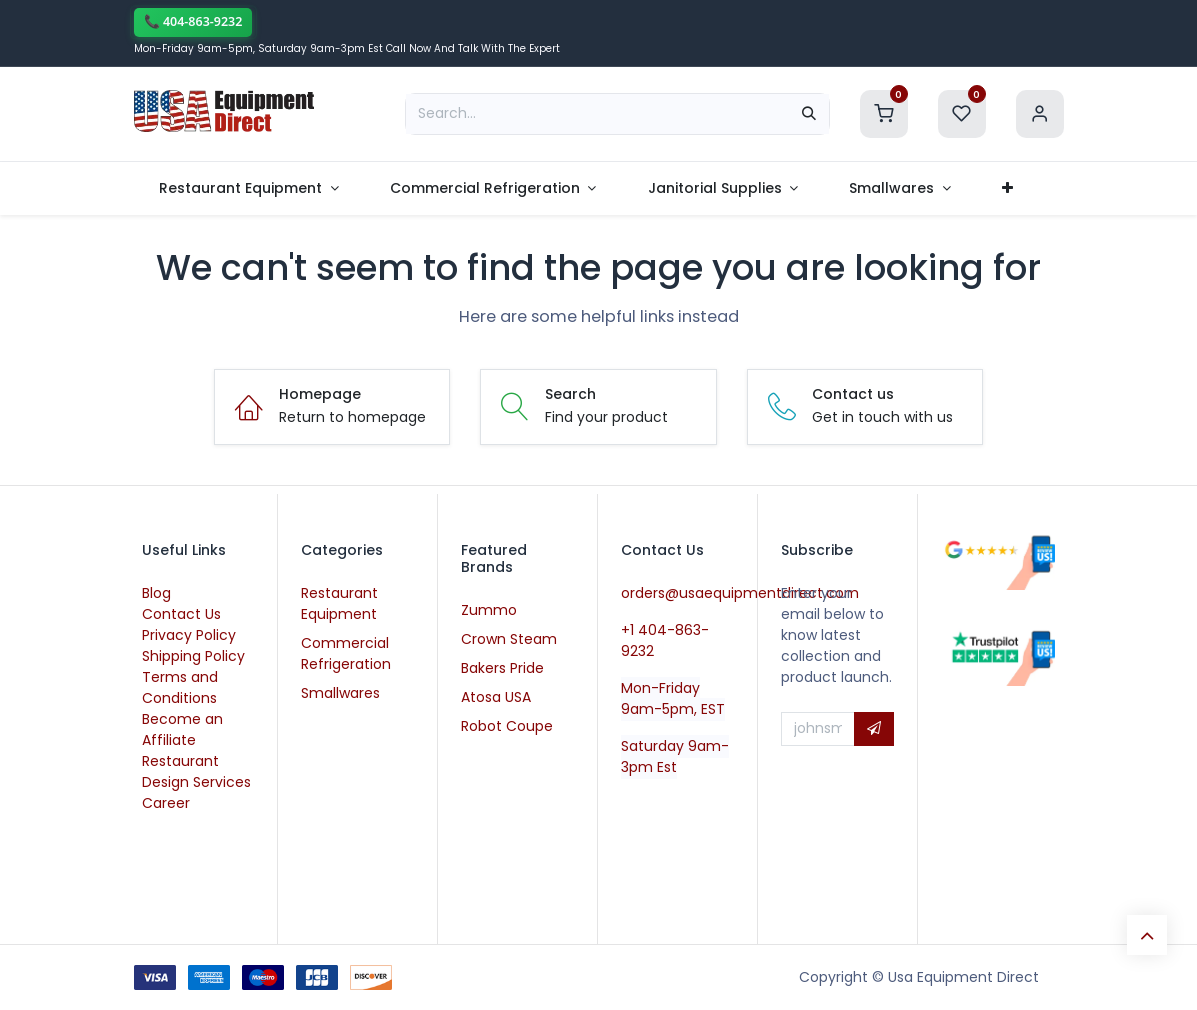 Image resolution: width=1197 pixels, height=1010 pixels. I want to click on Privacy Policy, so click(189, 635).